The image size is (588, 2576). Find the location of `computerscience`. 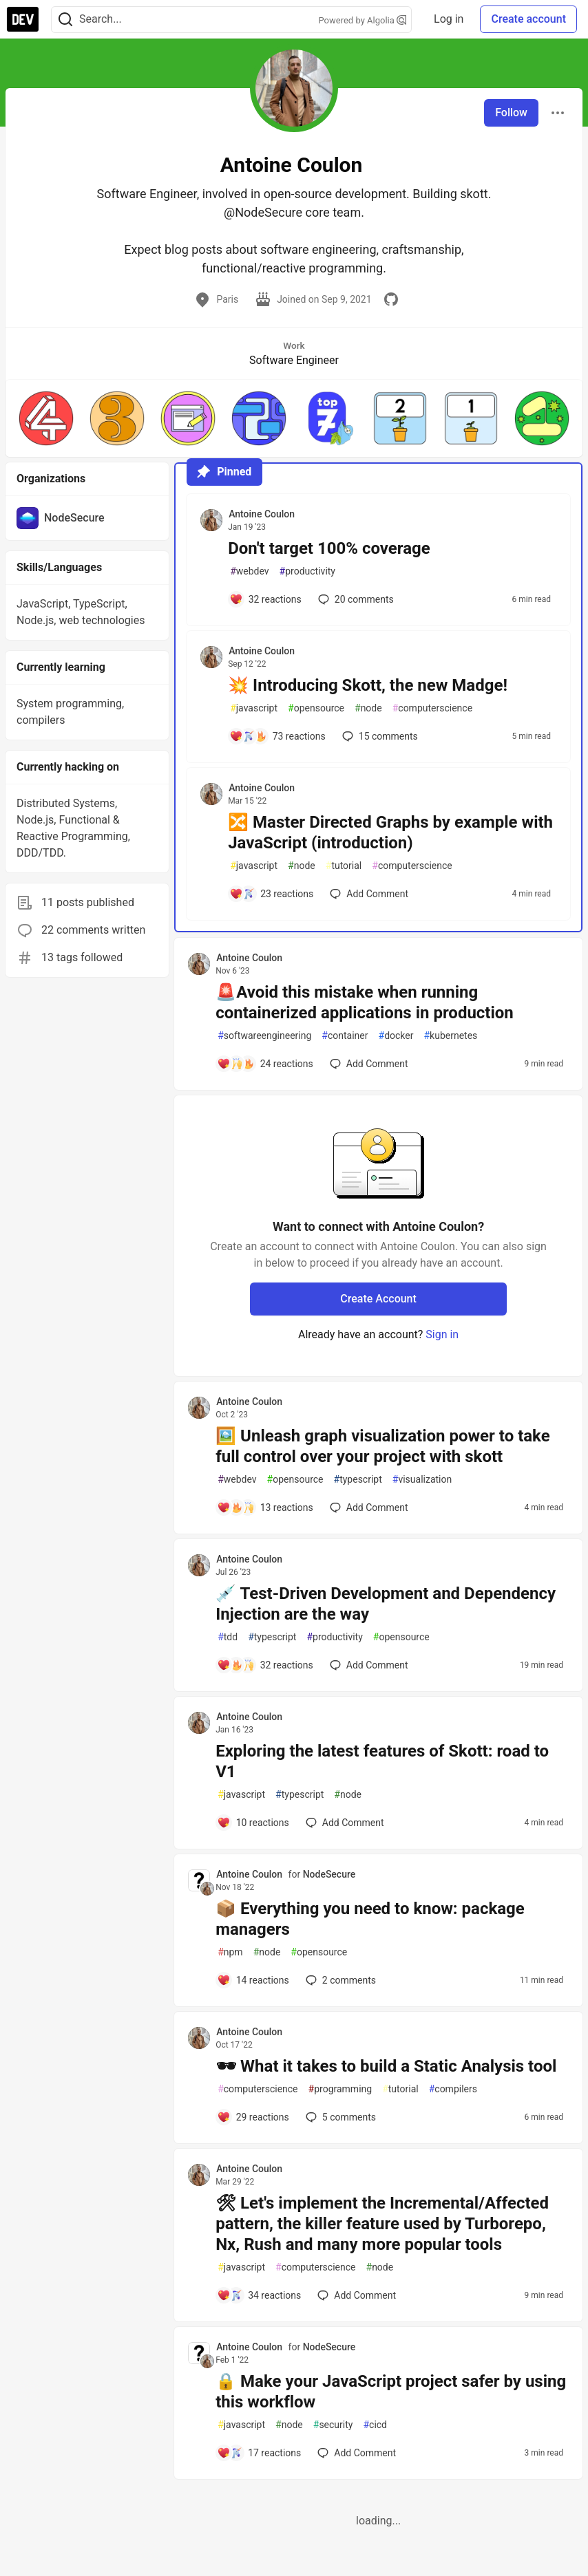

computerscience is located at coordinates (432, 708).